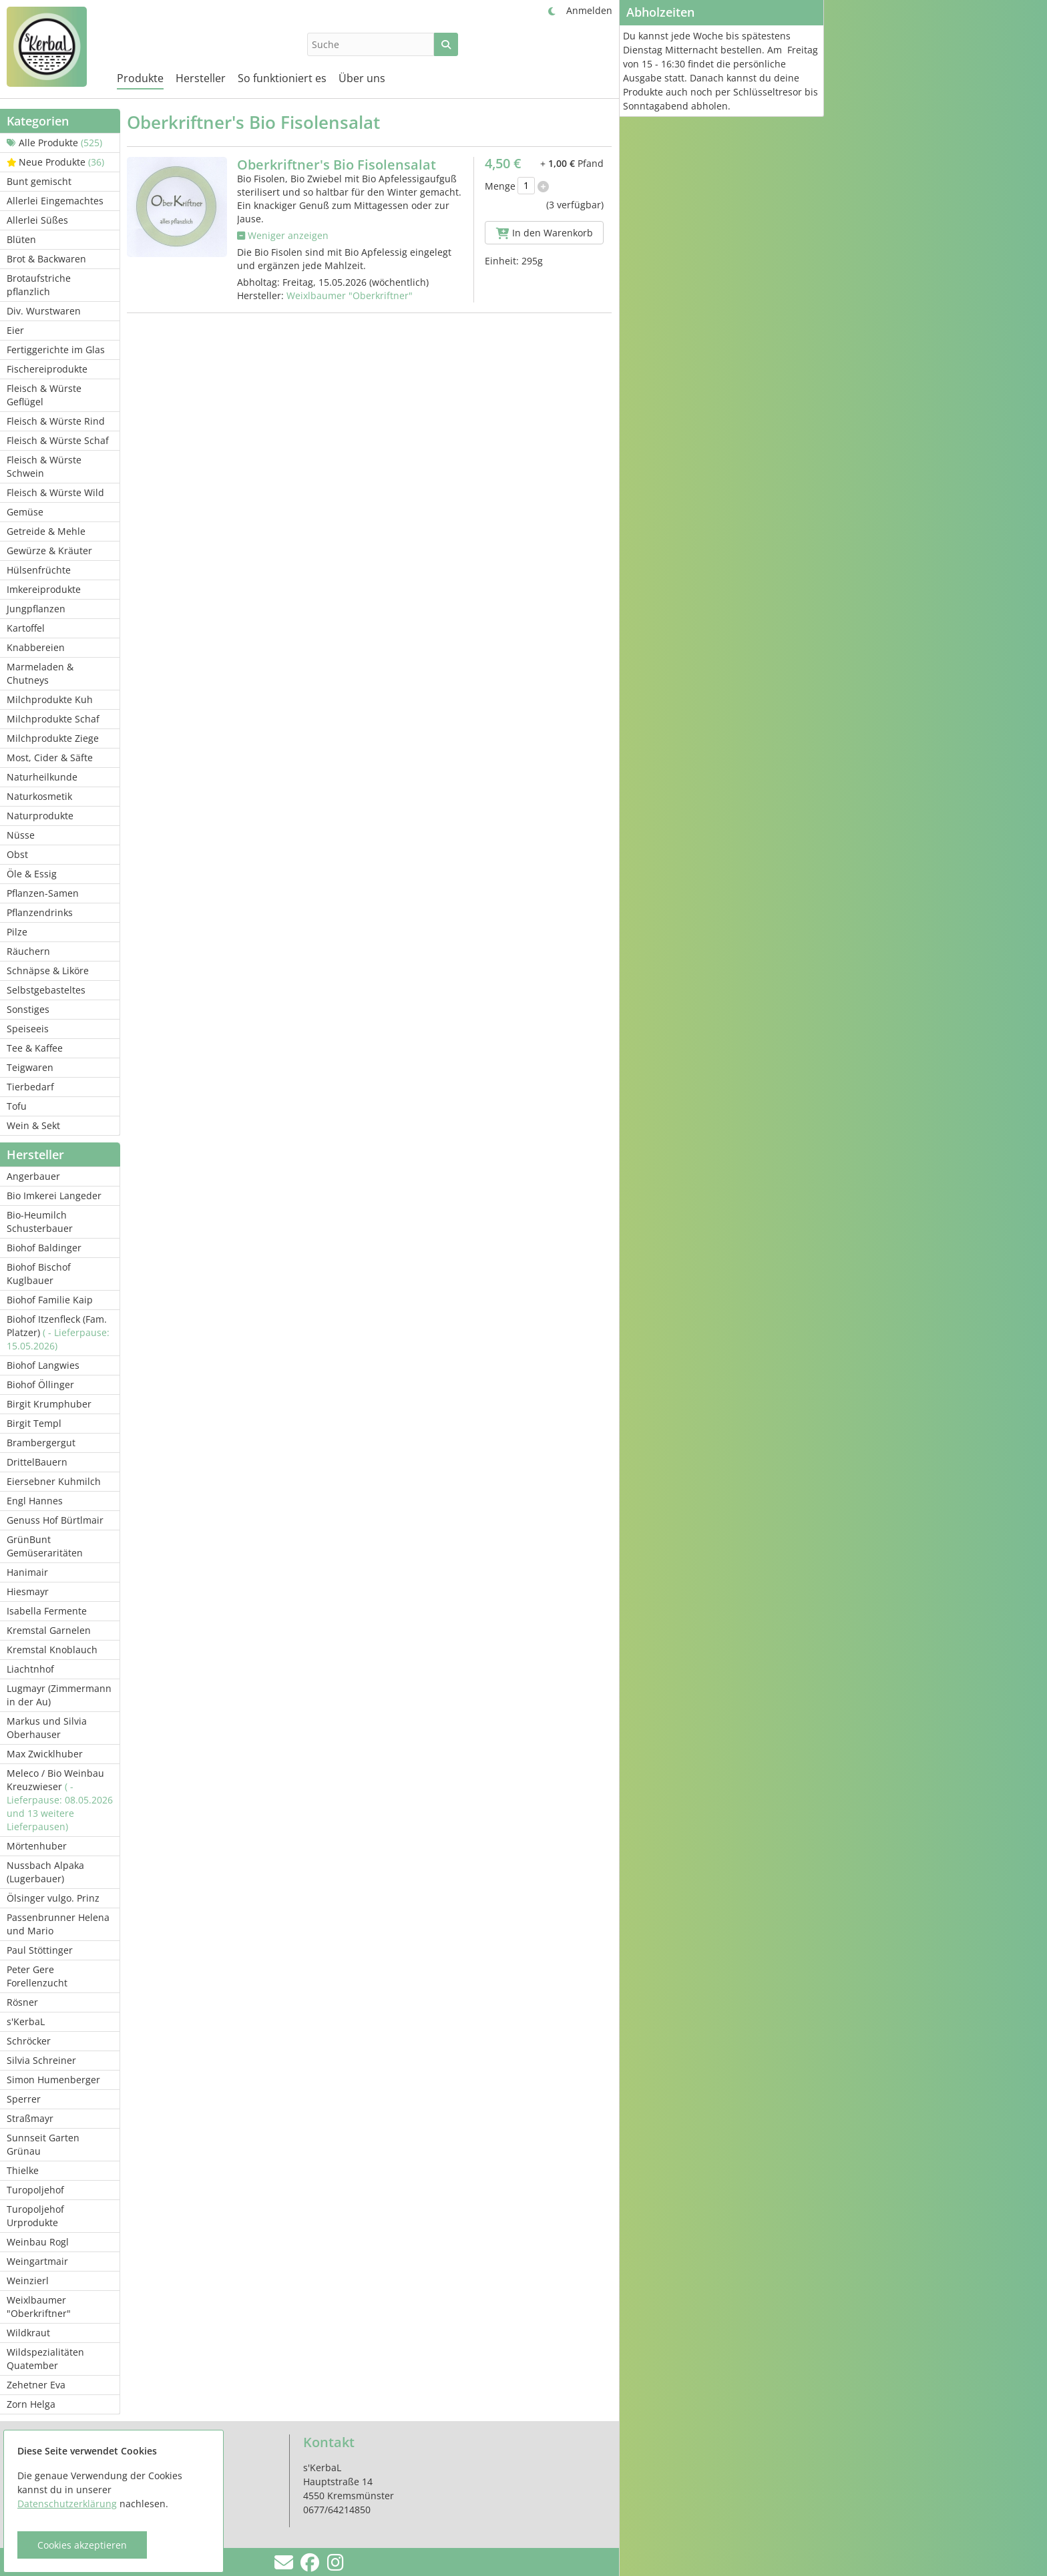  Describe the element at coordinates (45, 1753) in the screenshot. I see `Max Zwicklhuber` at that location.